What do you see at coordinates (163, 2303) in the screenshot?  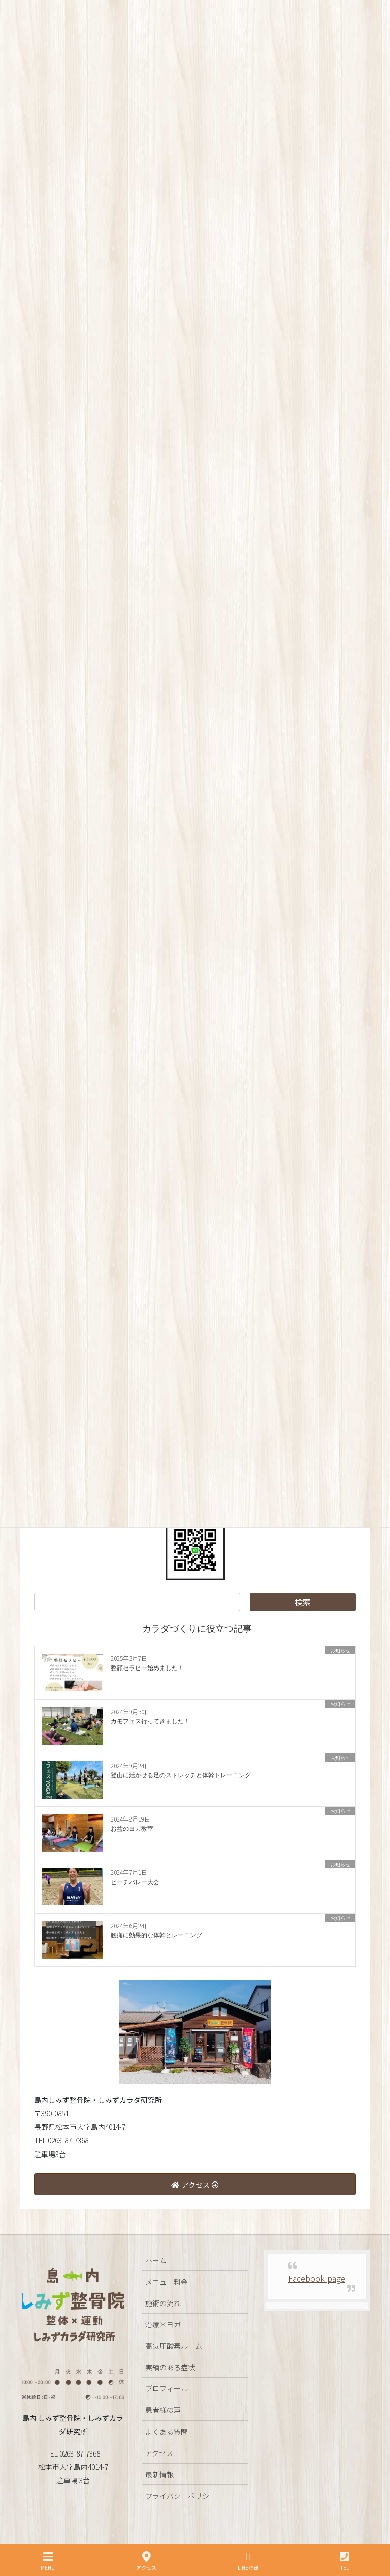 I see `施術の流れ` at bounding box center [163, 2303].